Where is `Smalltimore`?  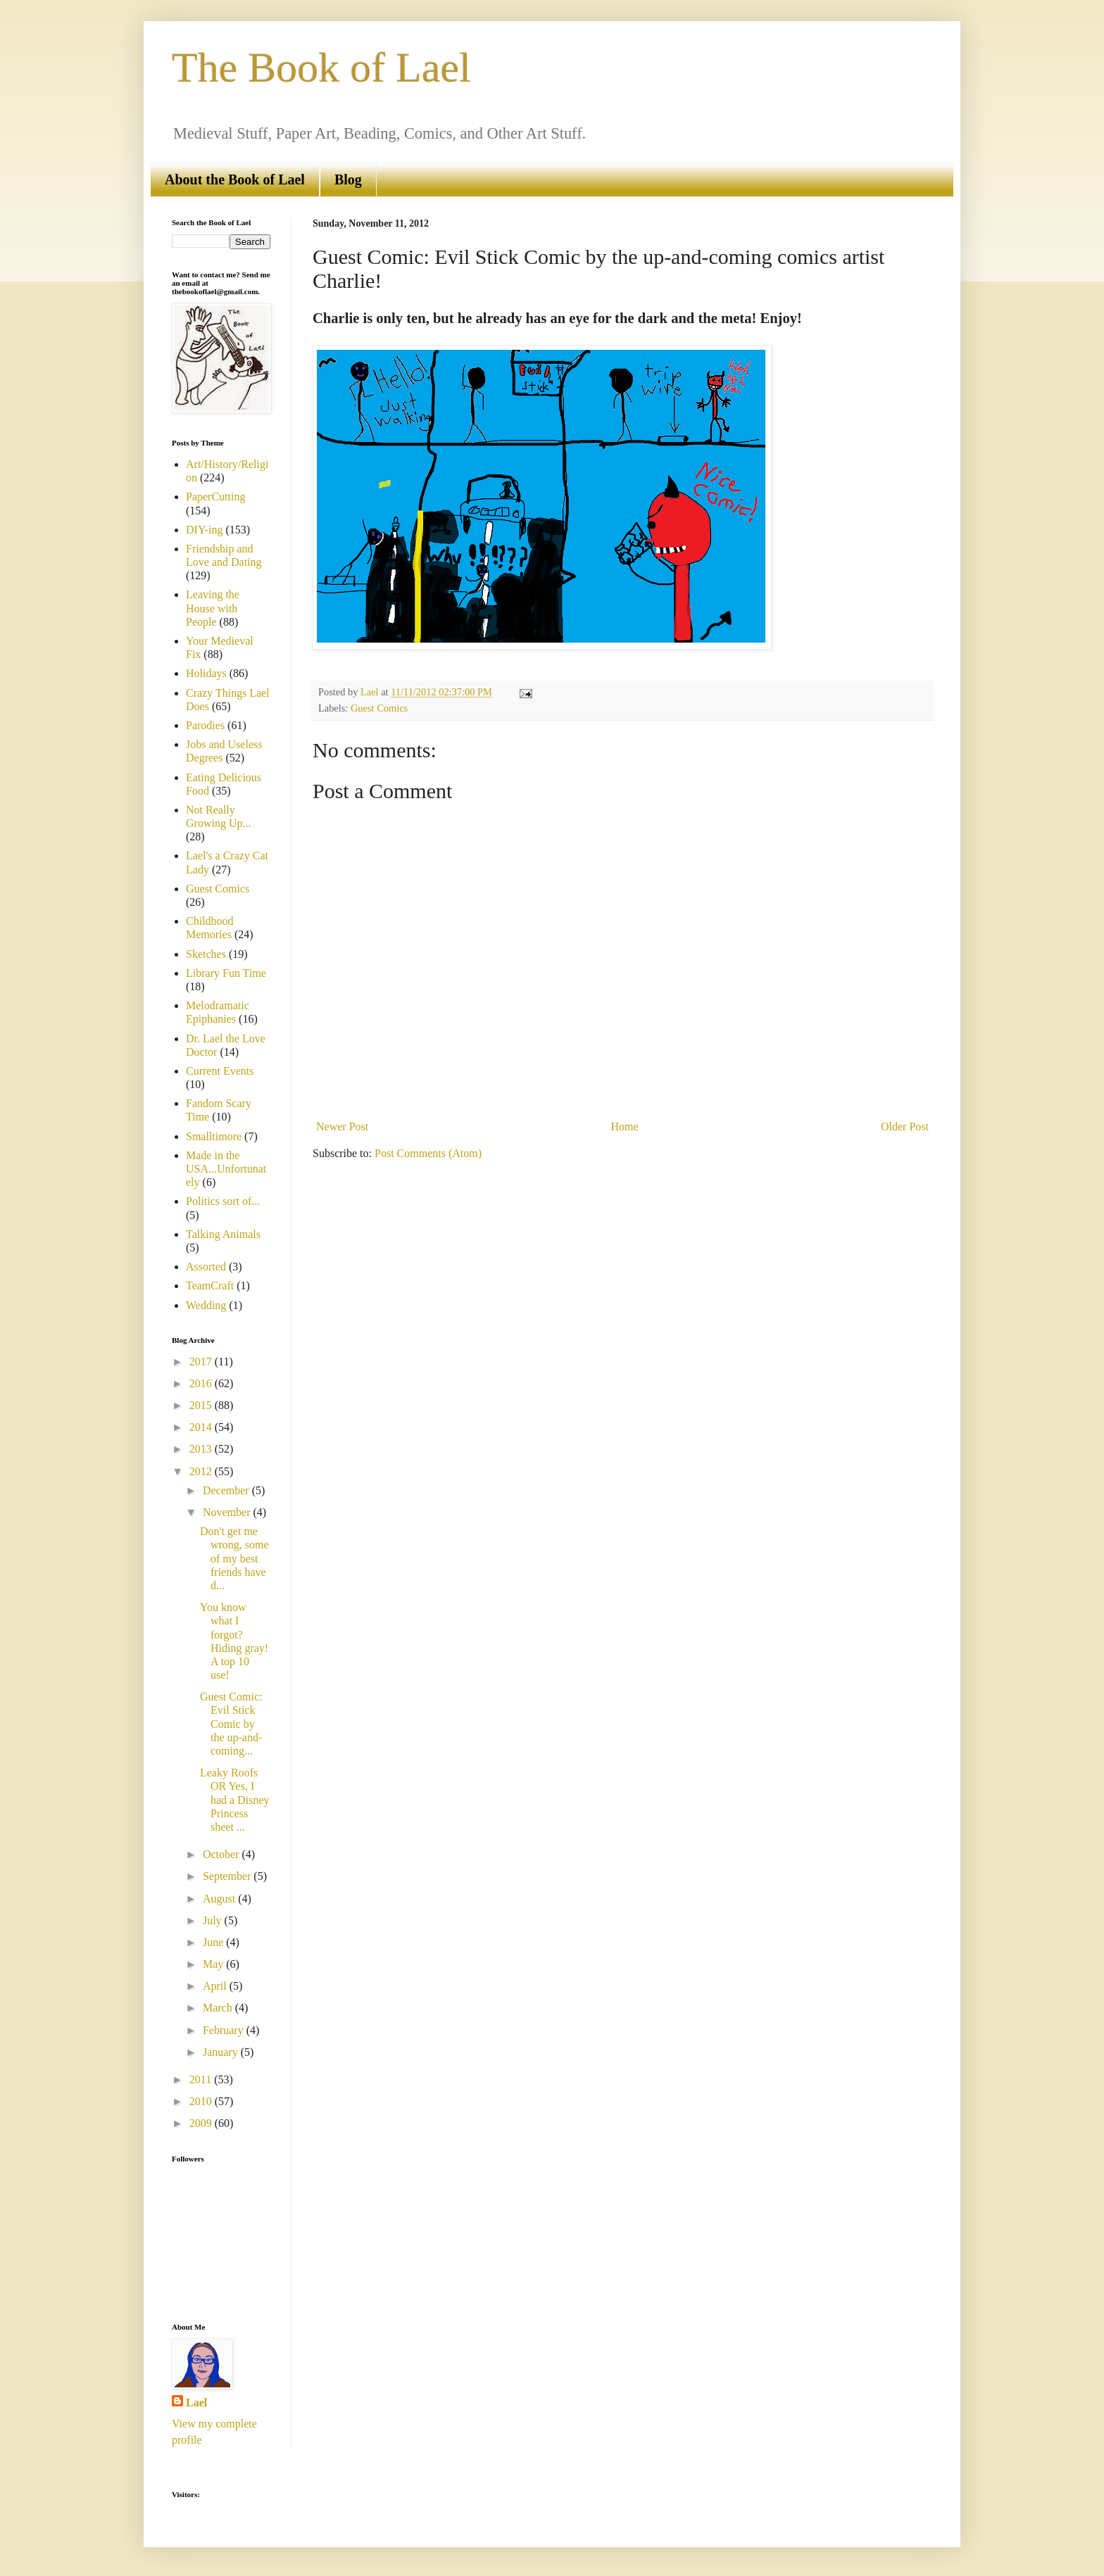 Smalltimore is located at coordinates (214, 1136).